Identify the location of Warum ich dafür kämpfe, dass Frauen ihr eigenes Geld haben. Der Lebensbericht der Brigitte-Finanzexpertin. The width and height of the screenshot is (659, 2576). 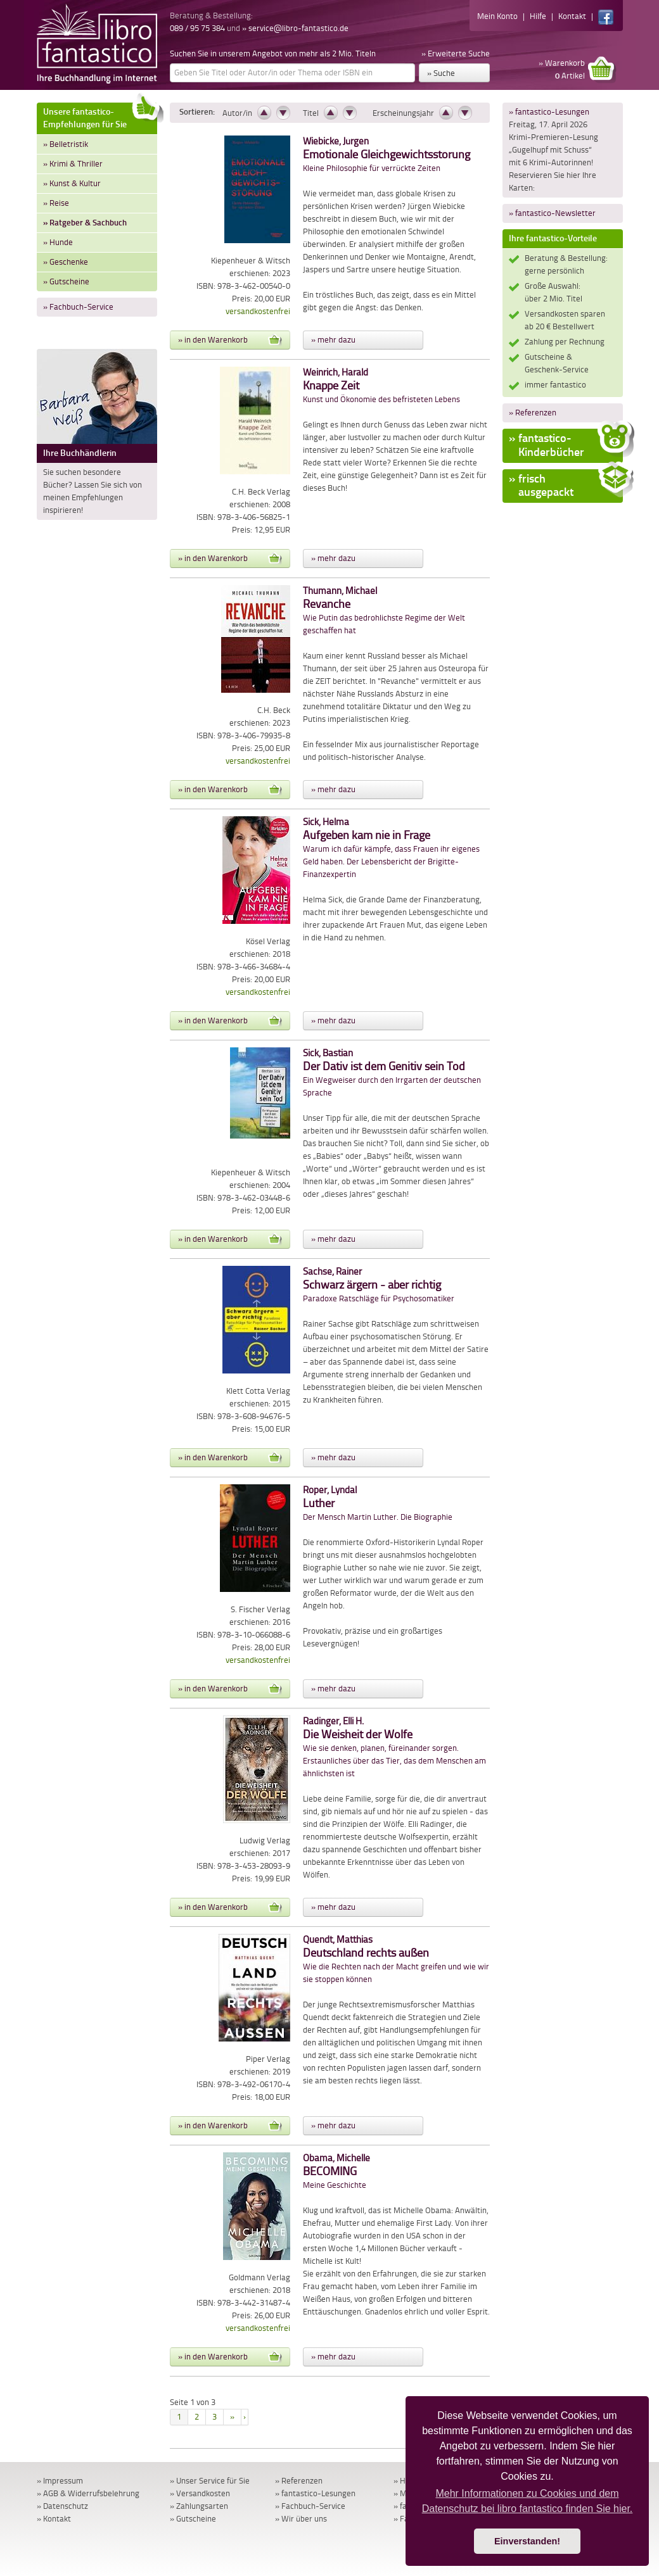
(391, 848).